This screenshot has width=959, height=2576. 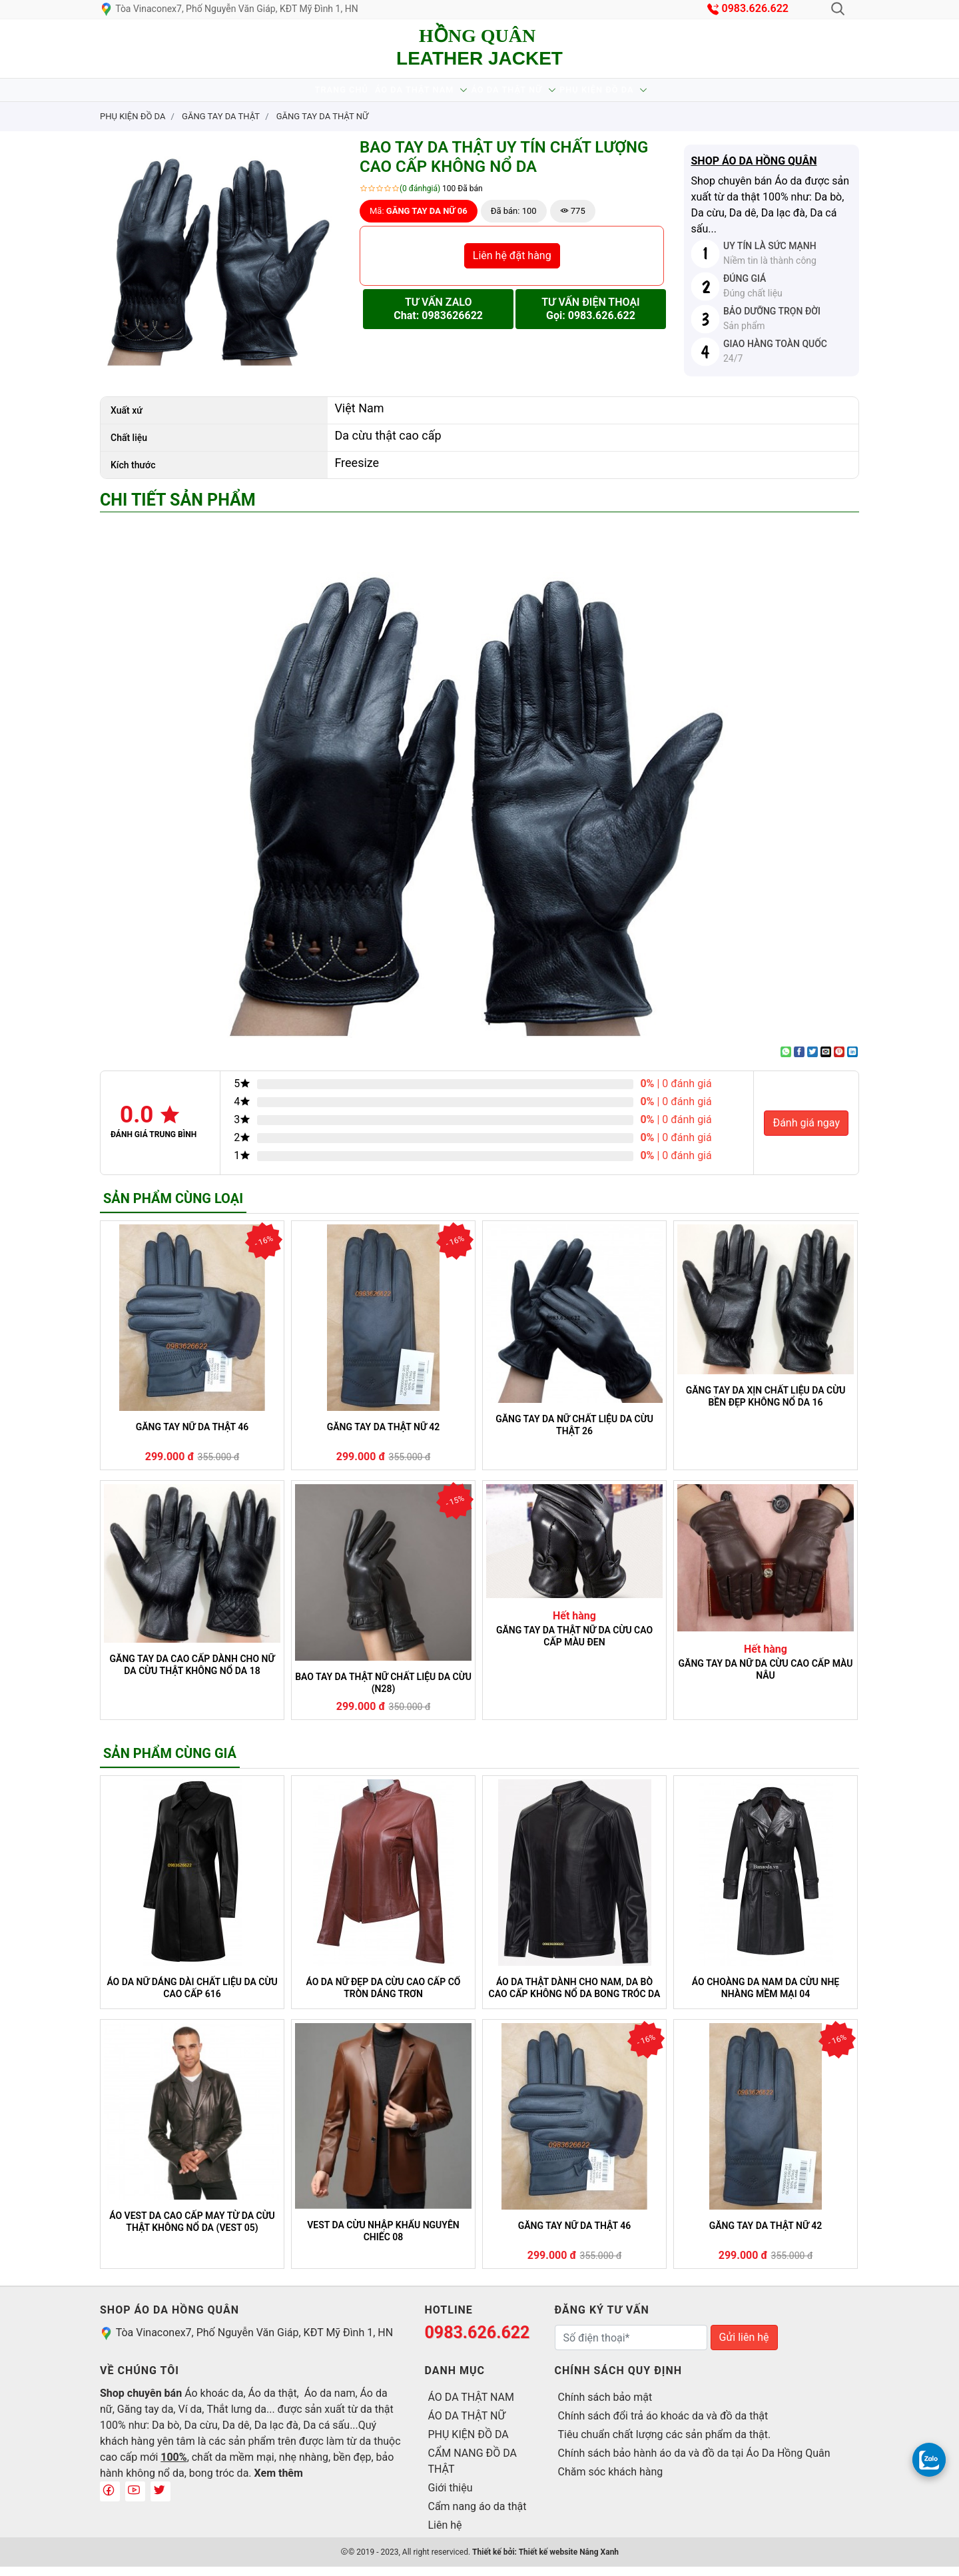 I want to click on Tiêu chuẩn chất lượng các sản phẩm da thật., so click(x=664, y=2443).